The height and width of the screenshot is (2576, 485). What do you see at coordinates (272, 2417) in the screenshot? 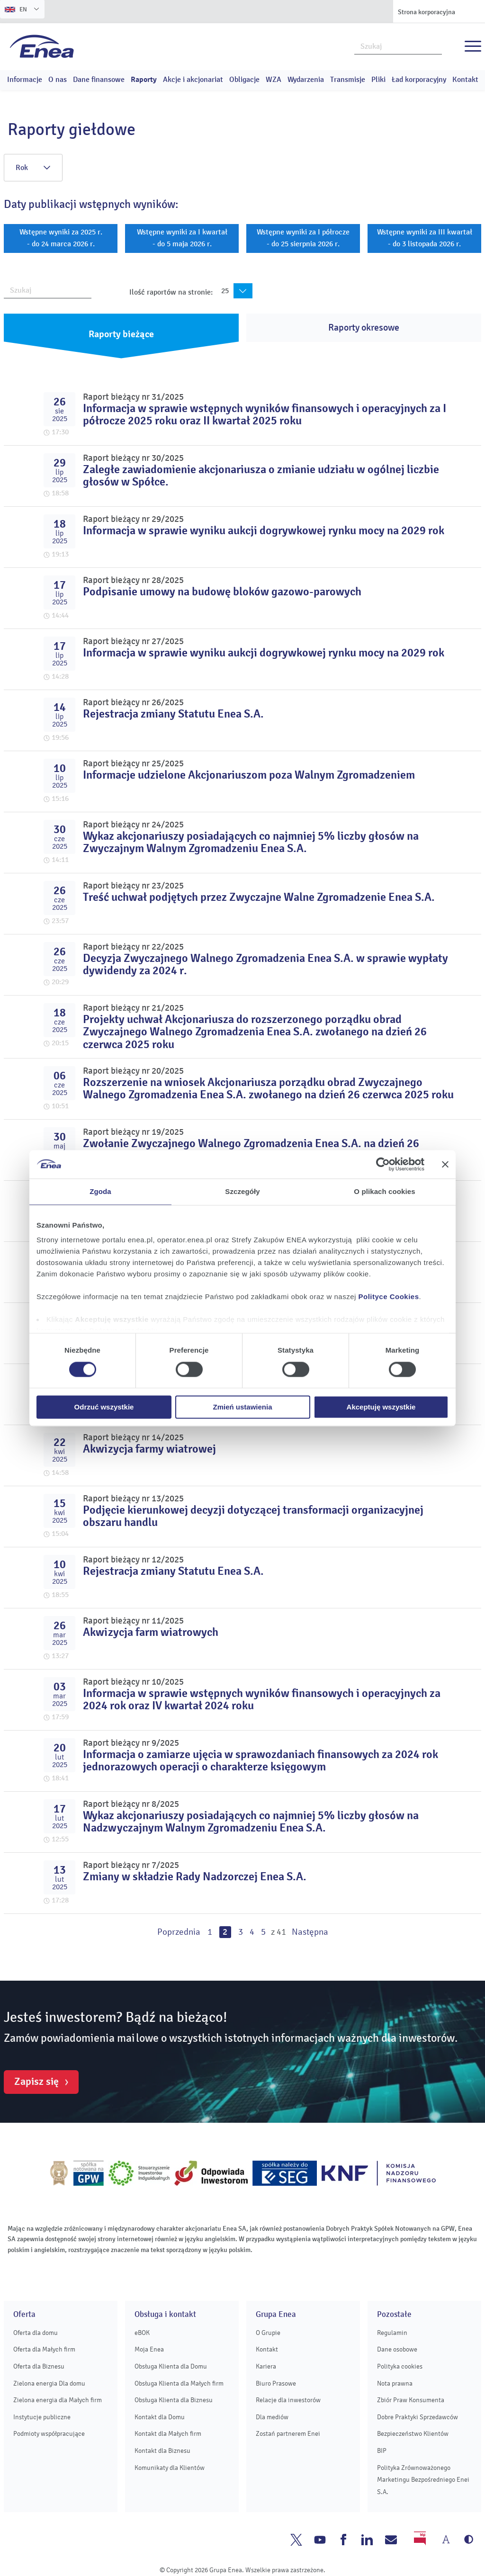
I see `Dla mediów` at bounding box center [272, 2417].